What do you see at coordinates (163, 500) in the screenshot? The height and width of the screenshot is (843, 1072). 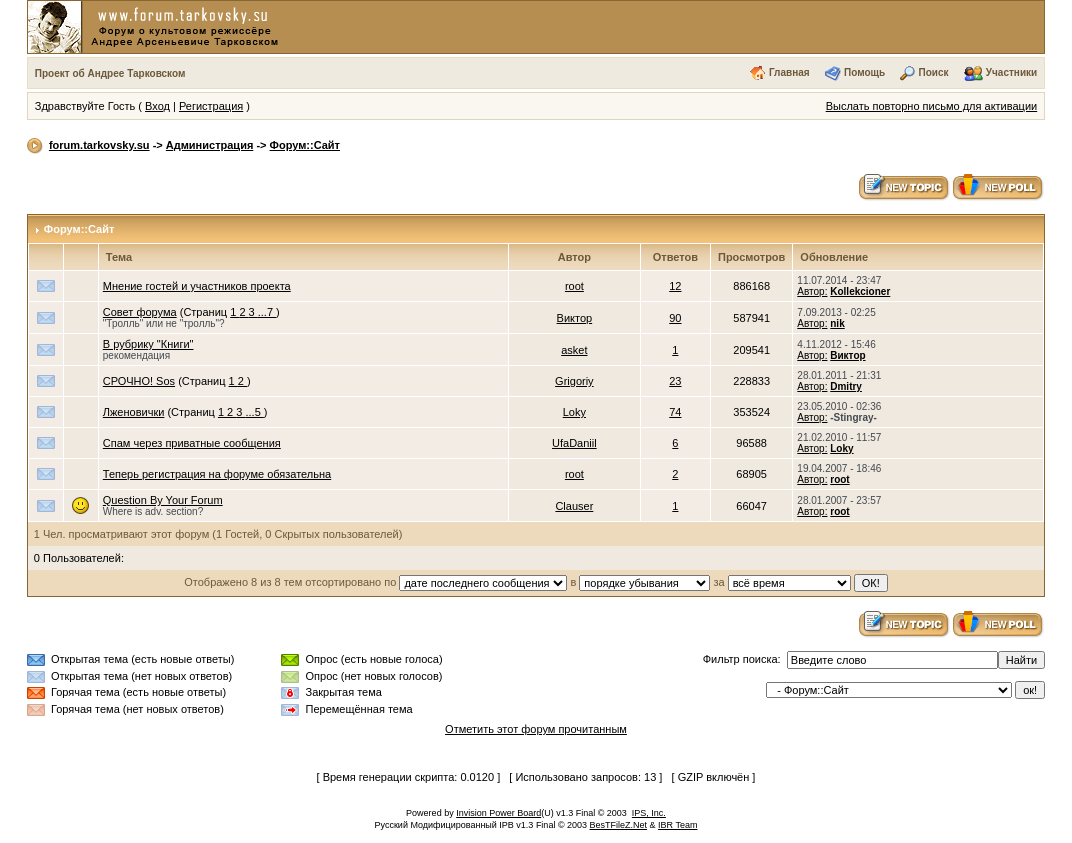 I see `Question By Your Forum` at bounding box center [163, 500].